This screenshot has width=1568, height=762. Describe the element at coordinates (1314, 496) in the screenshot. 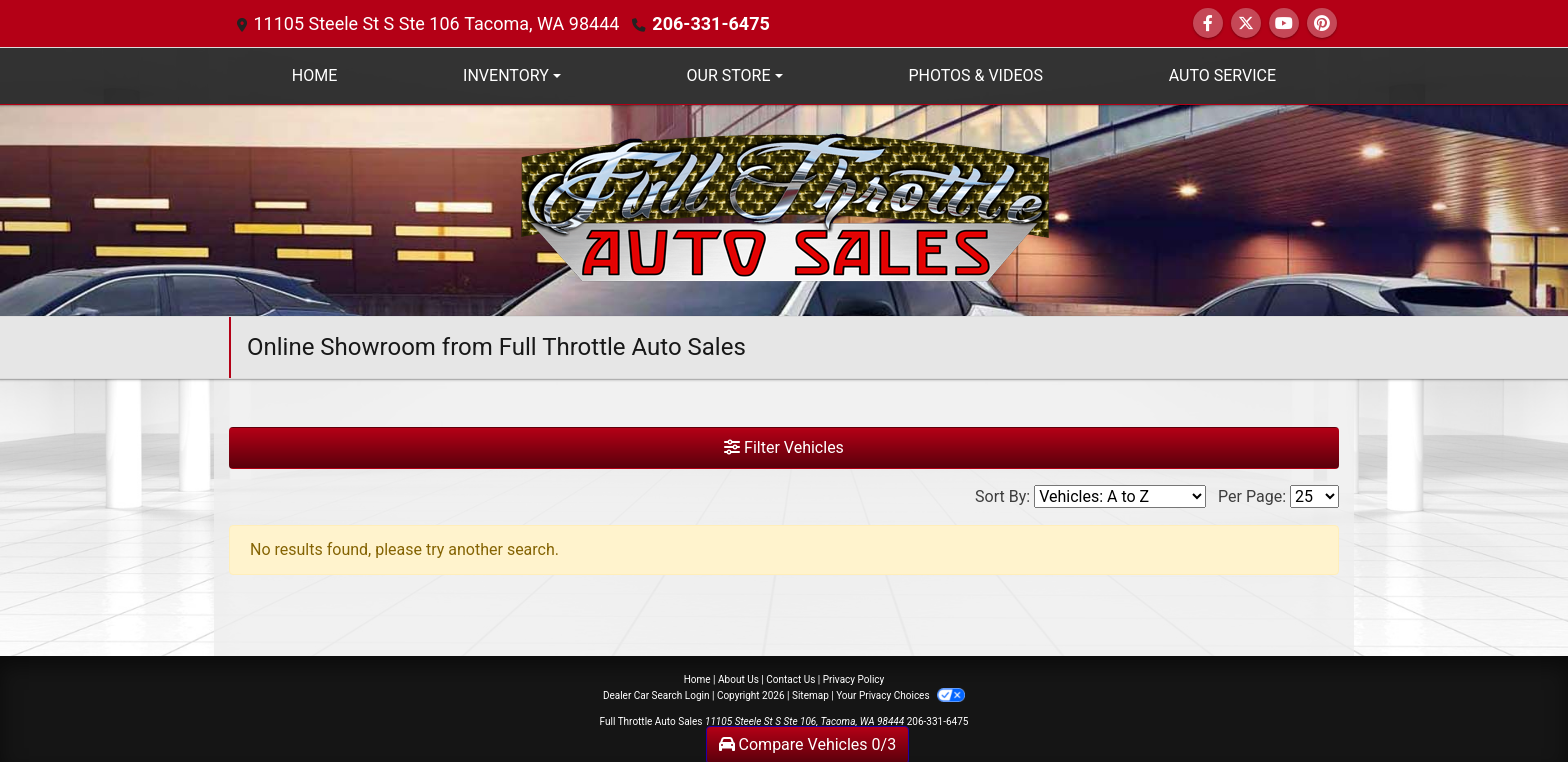

I see `[Page Size]` at that location.